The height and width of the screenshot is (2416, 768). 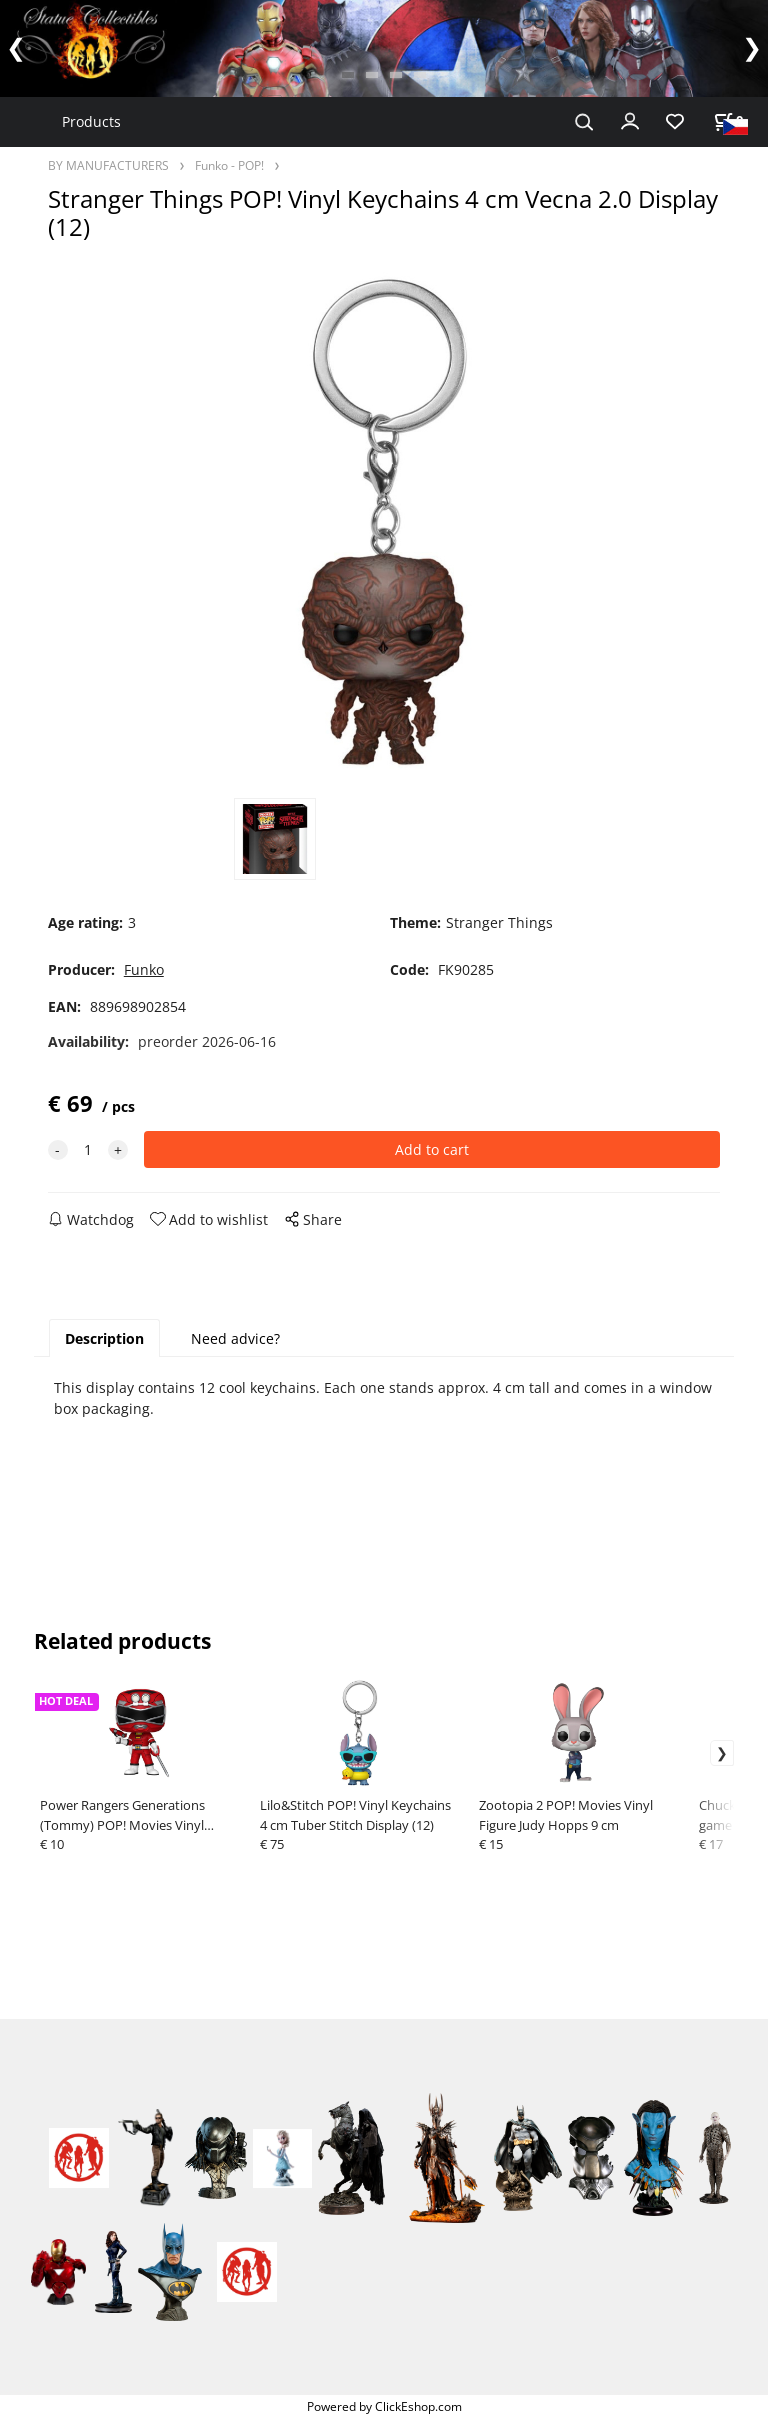 What do you see at coordinates (88, 1149) in the screenshot?
I see `[quantity]` at bounding box center [88, 1149].